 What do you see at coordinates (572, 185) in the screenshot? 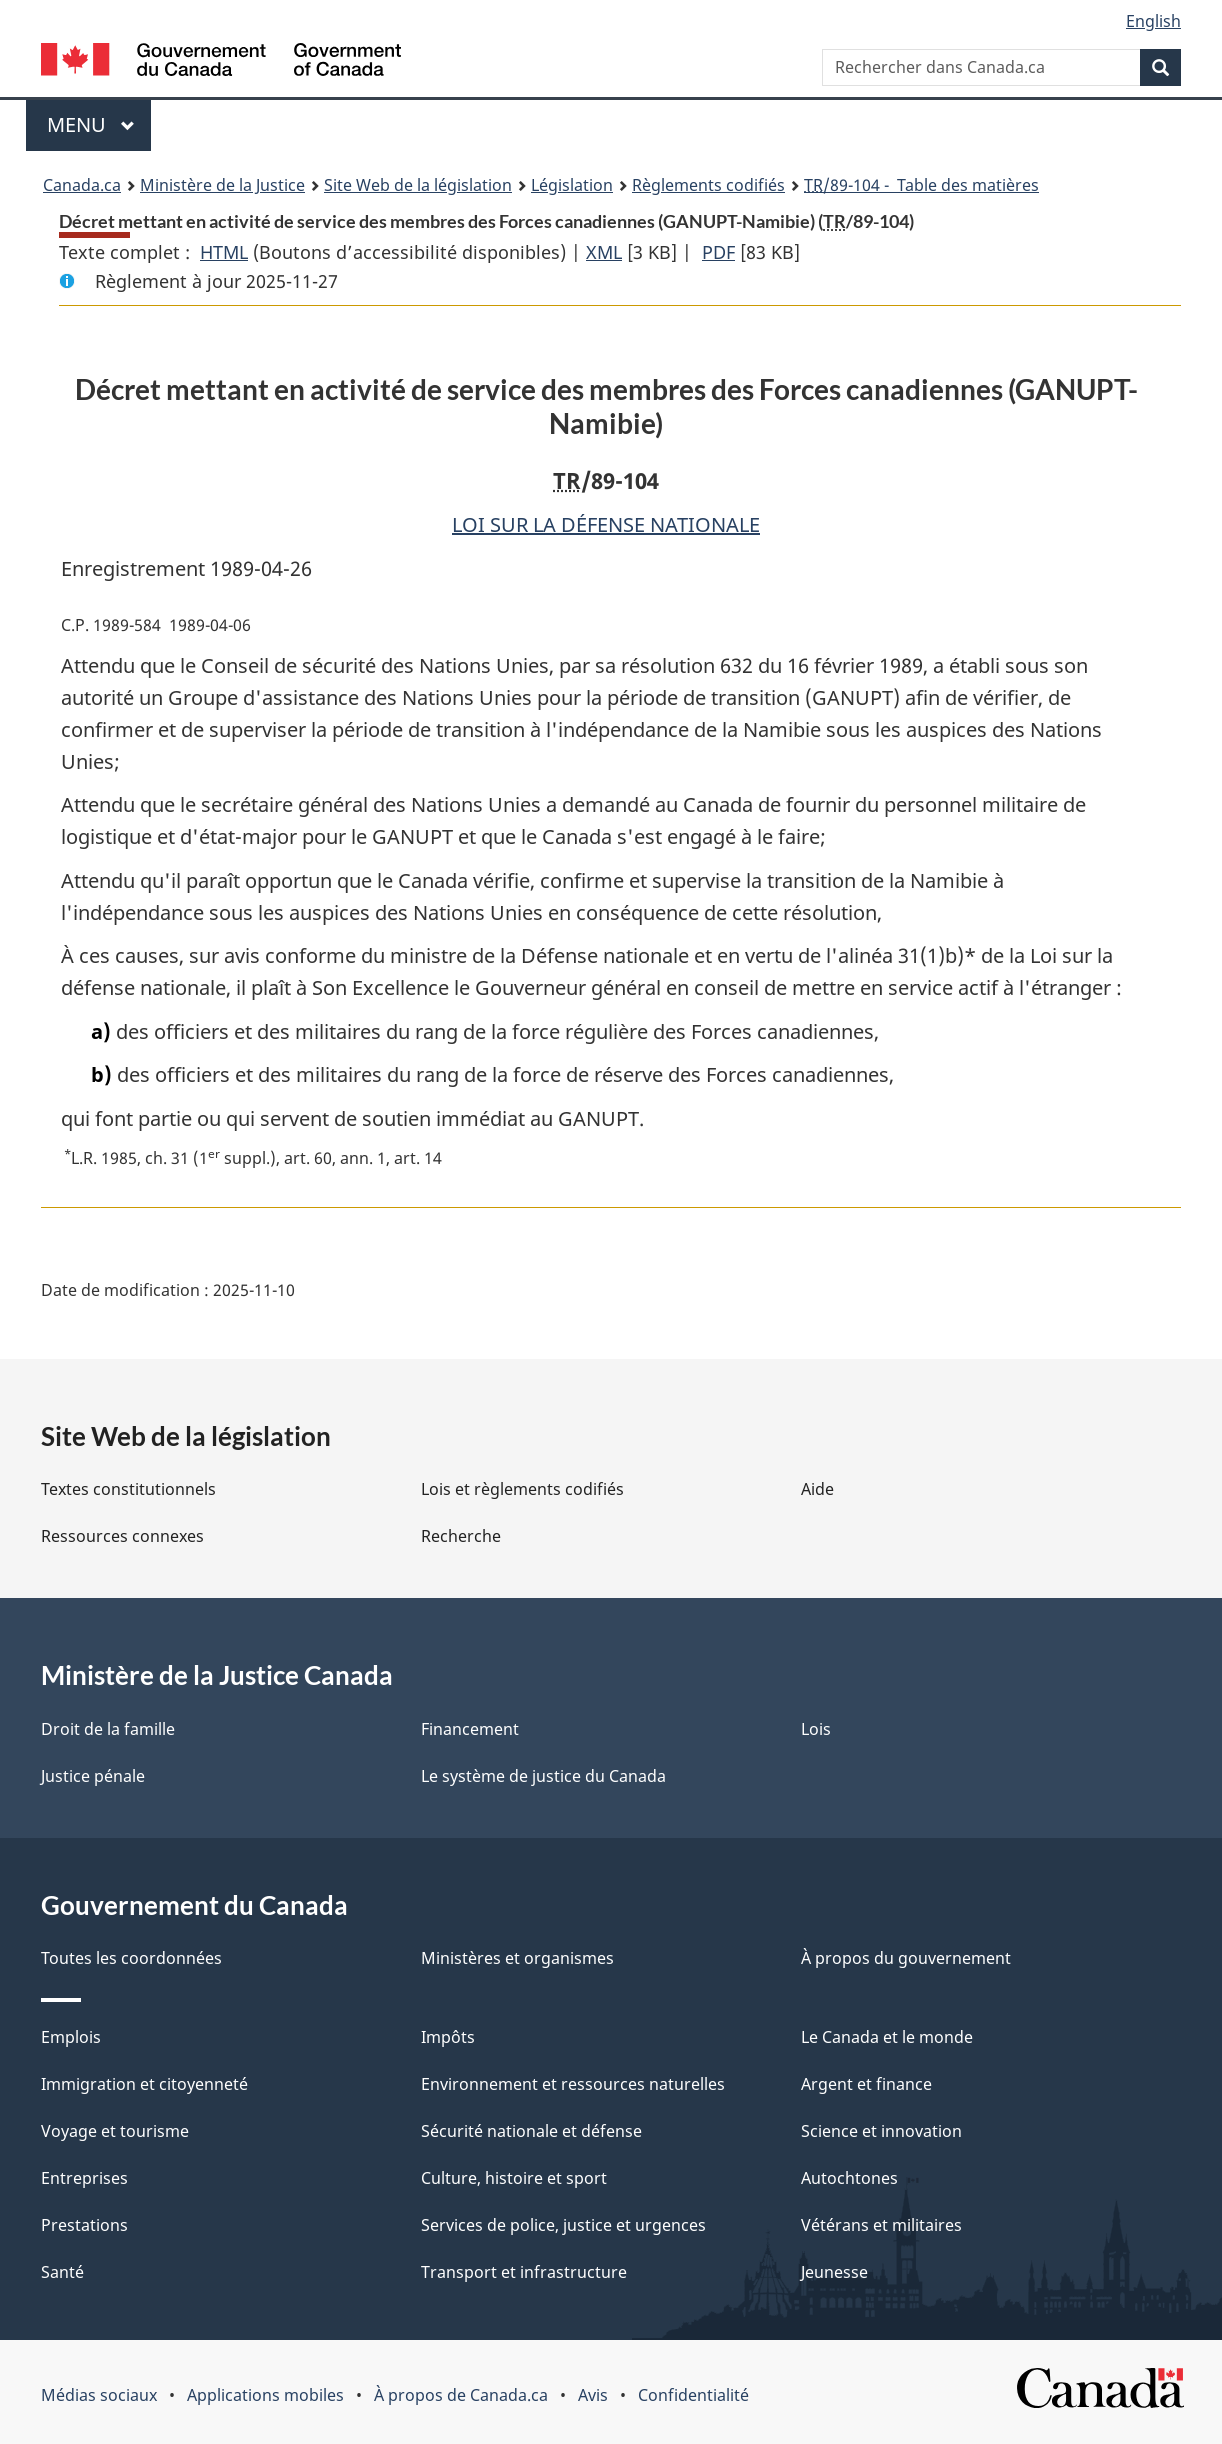
I see `Législation` at bounding box center [572, 185].